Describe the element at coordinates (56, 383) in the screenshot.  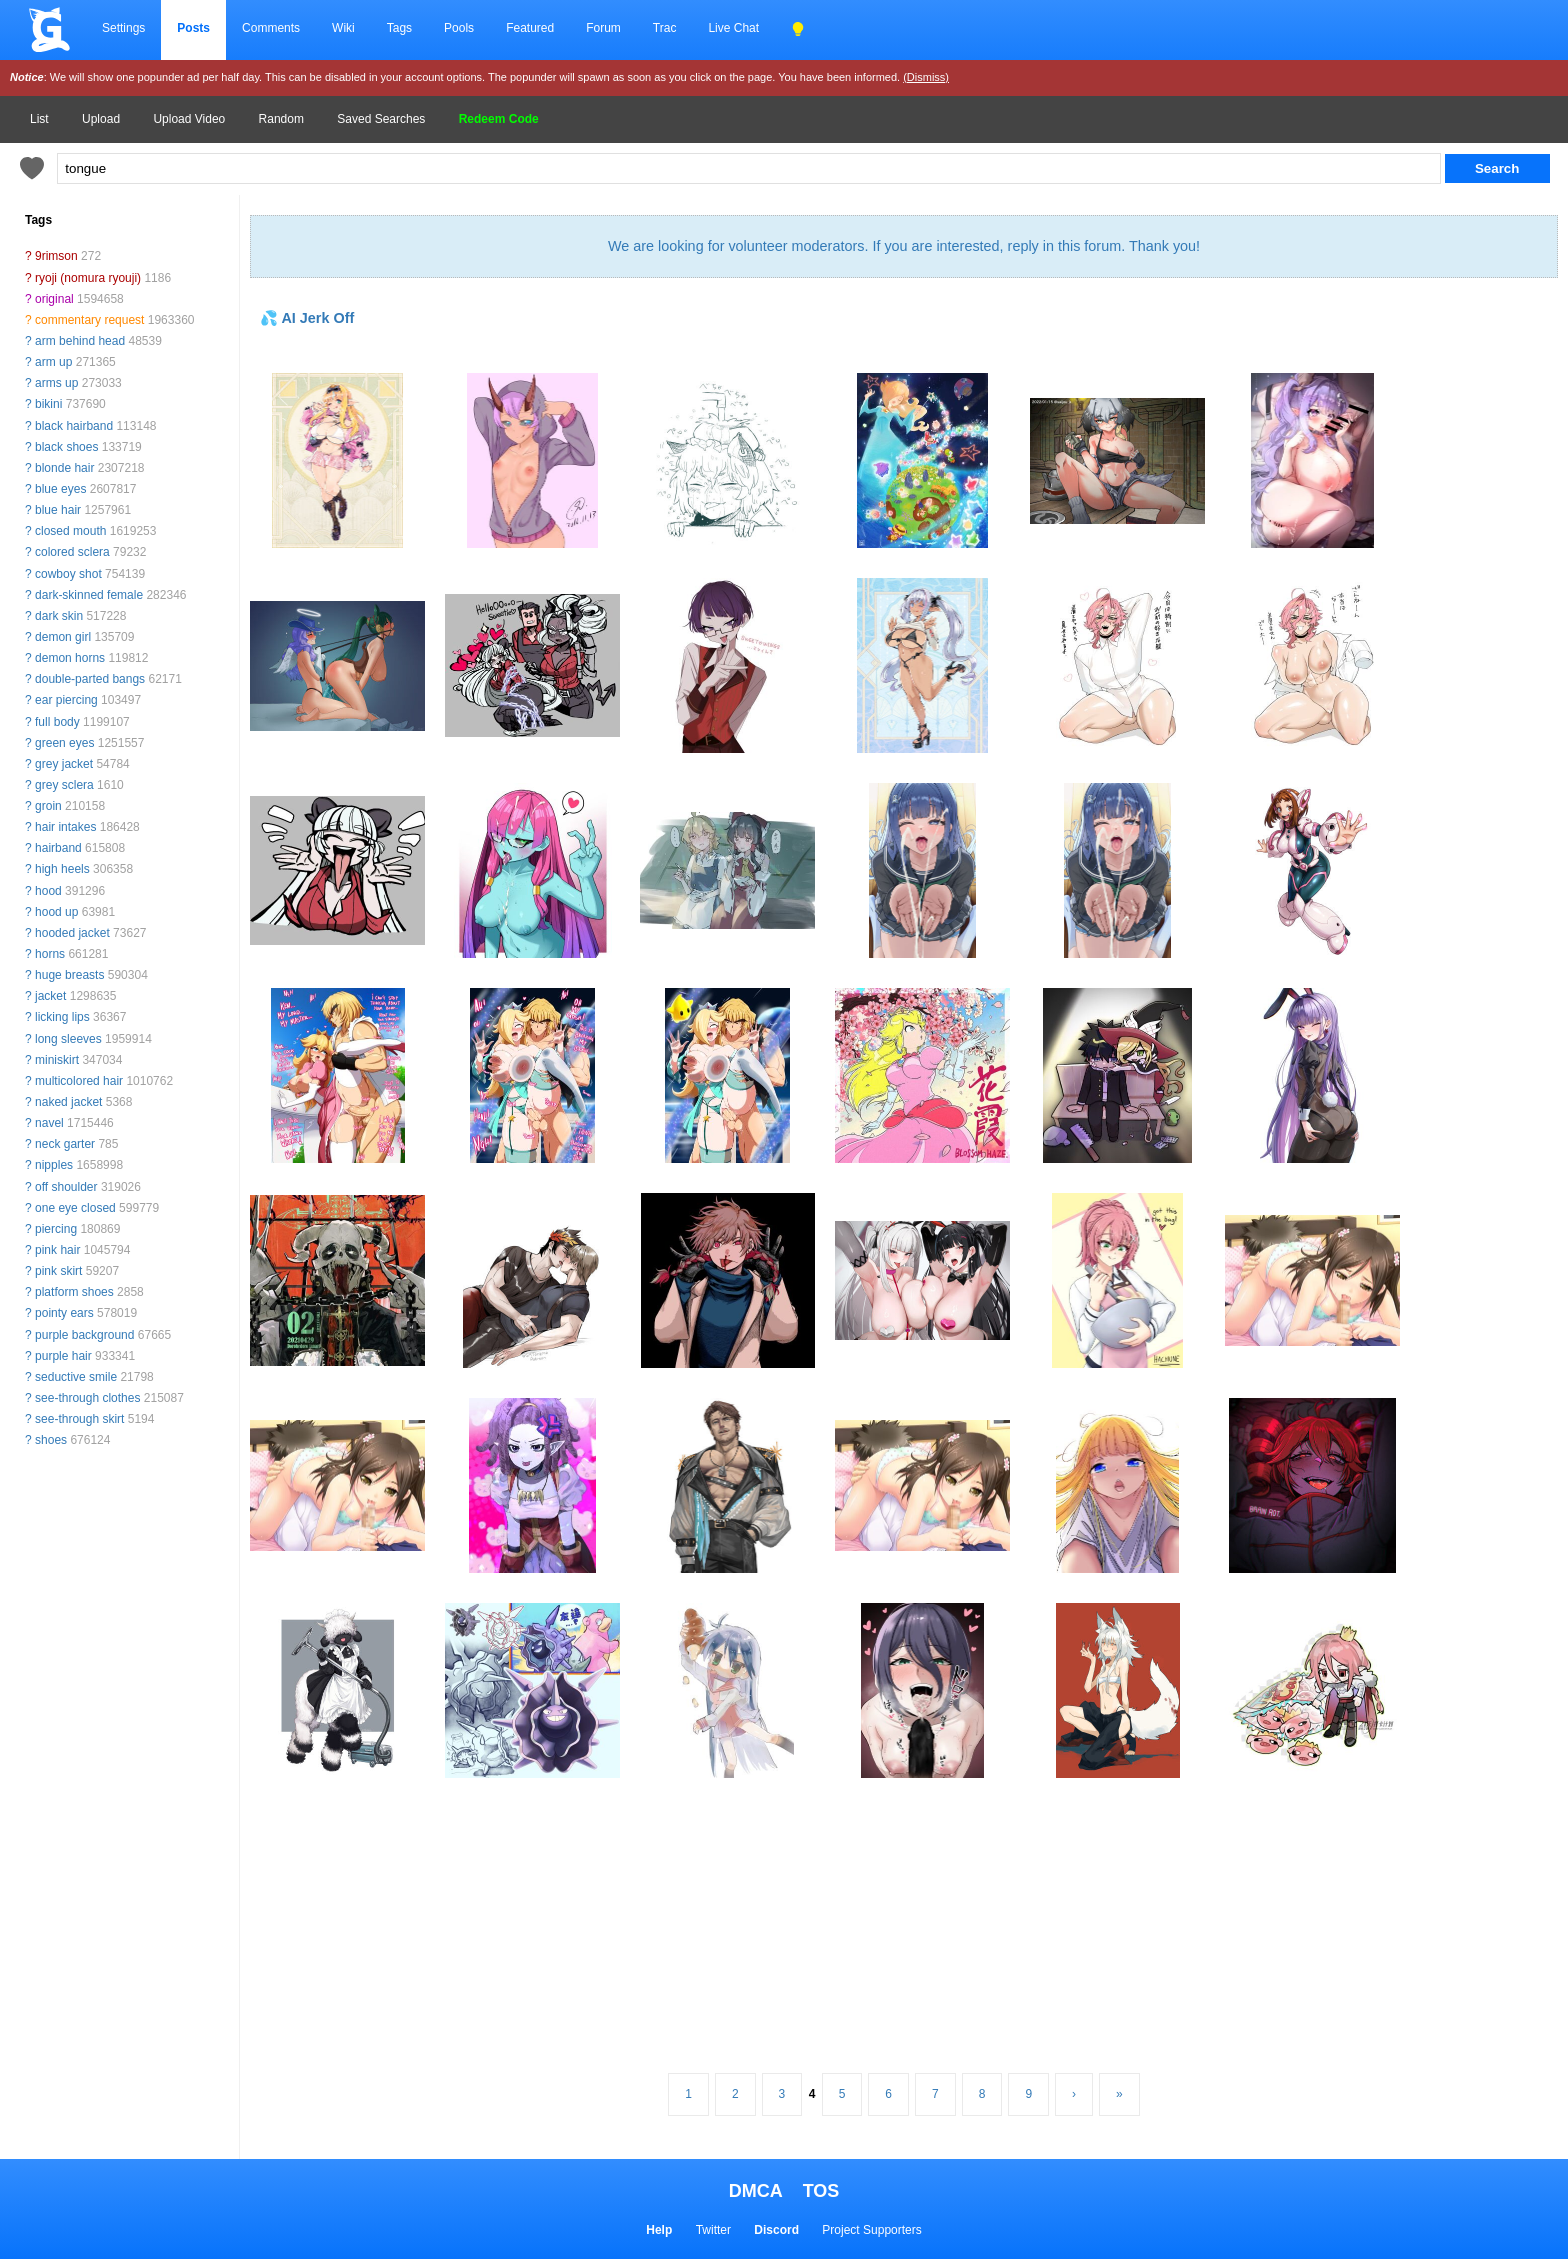
I see `arms up` at that location.